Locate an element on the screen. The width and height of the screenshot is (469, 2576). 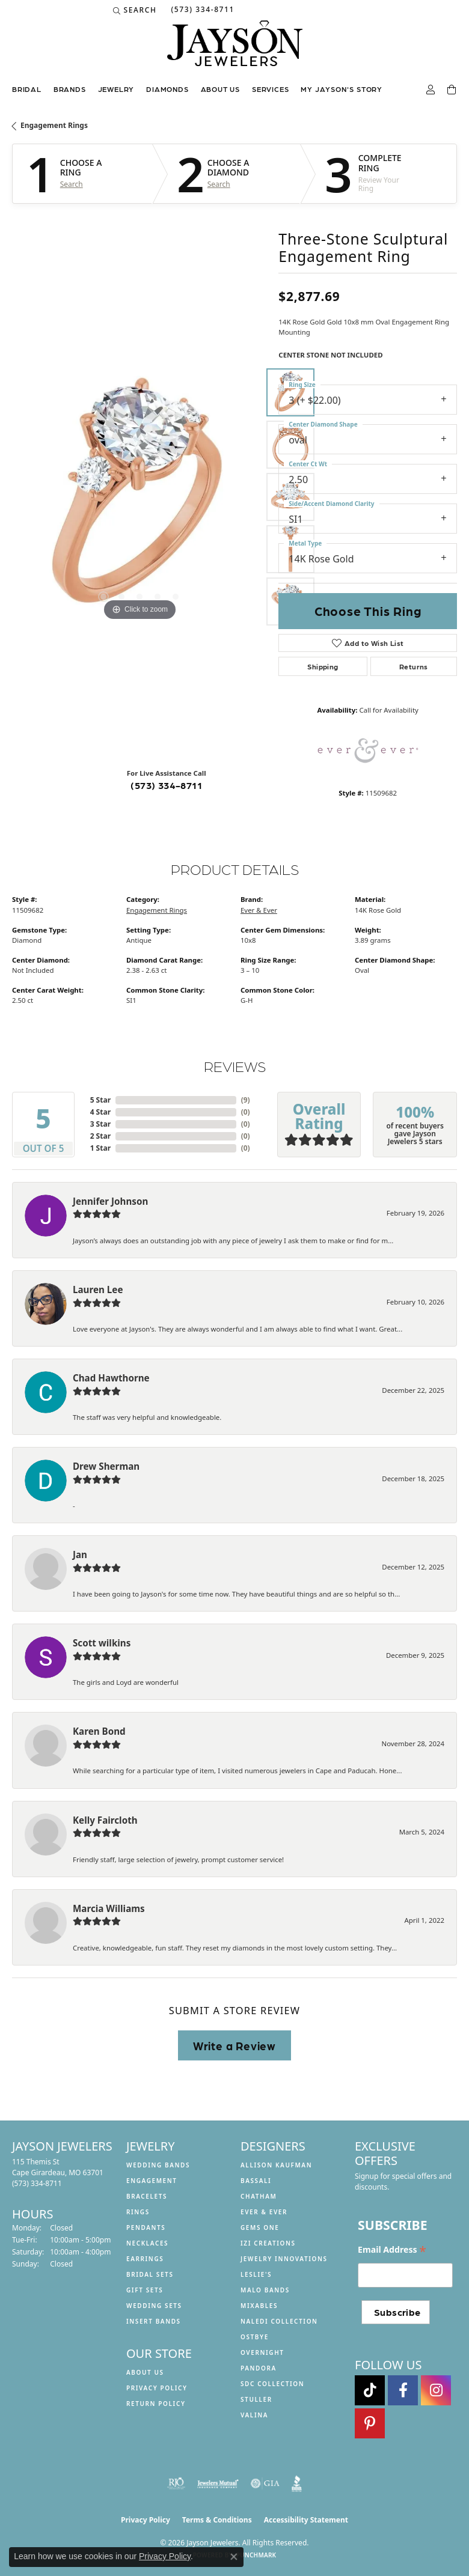
Brands is located at coordinates (70, 89).